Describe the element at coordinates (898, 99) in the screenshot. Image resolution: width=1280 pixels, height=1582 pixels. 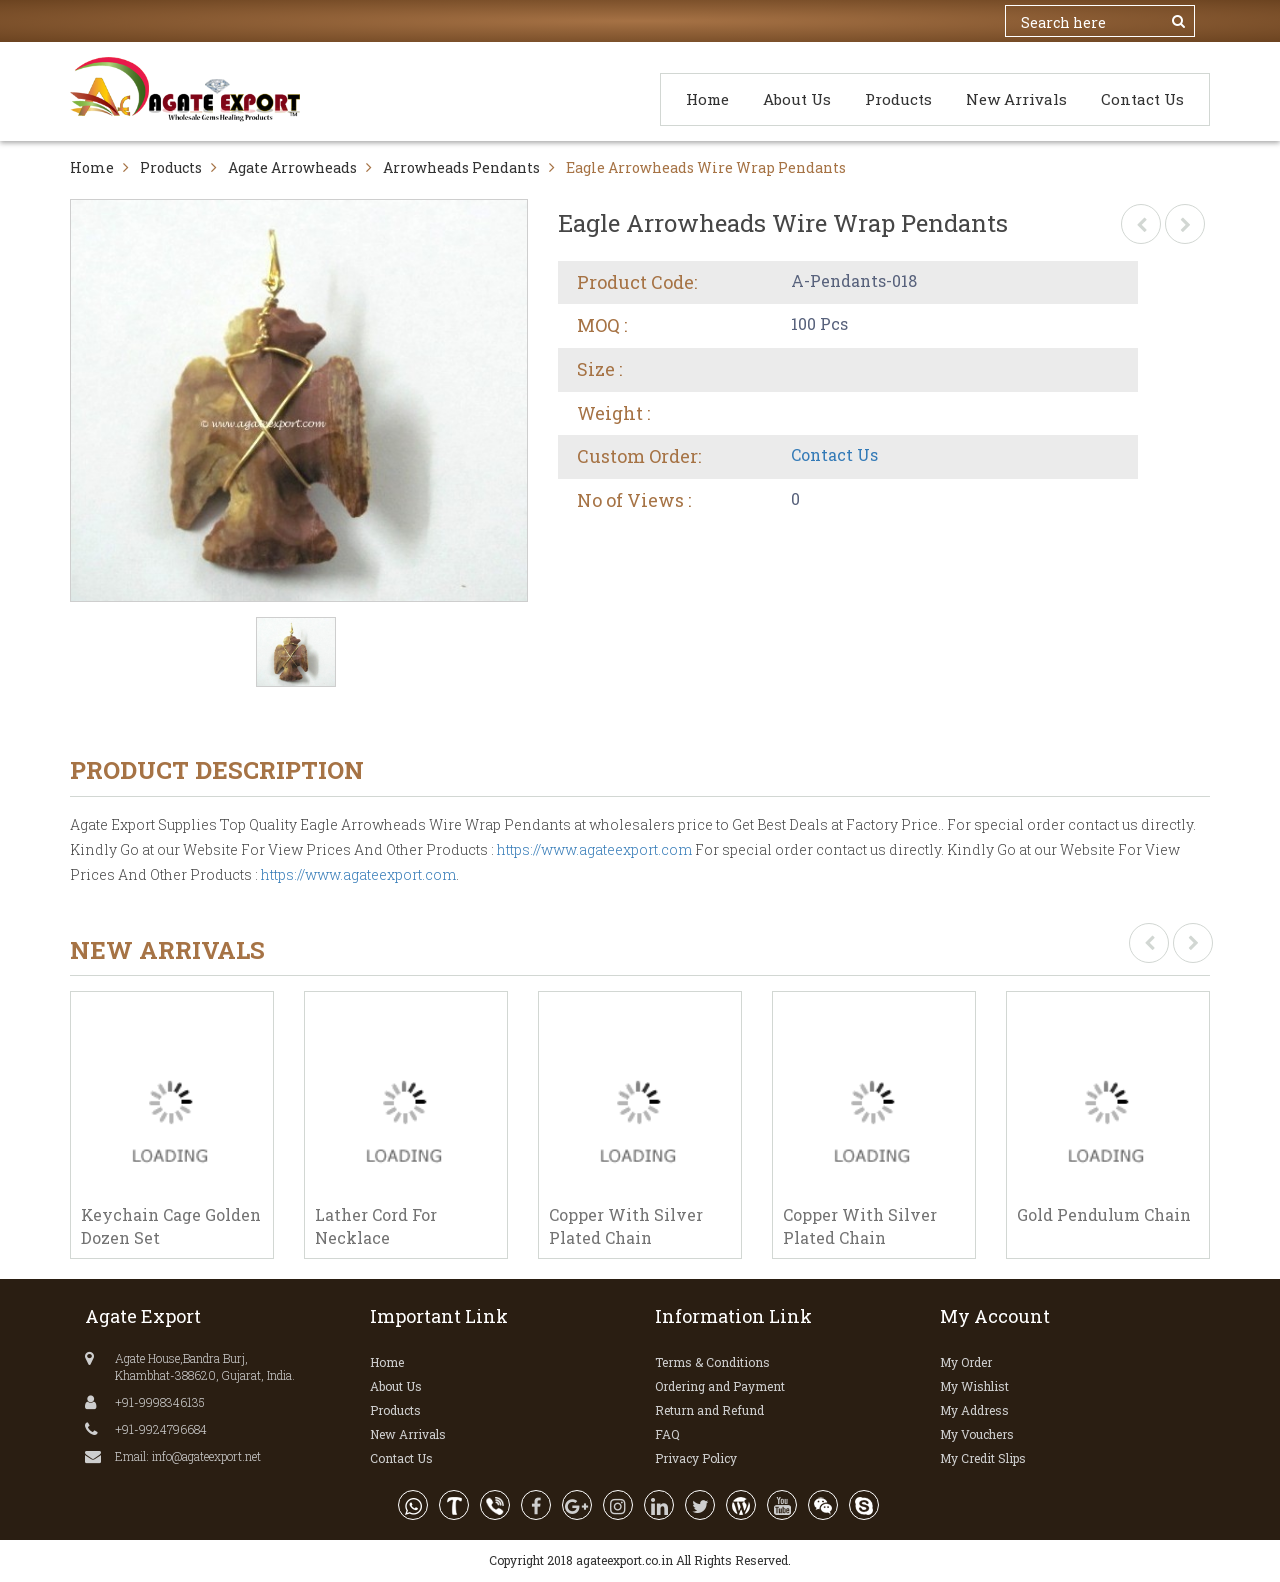
I see `Products` at that location.